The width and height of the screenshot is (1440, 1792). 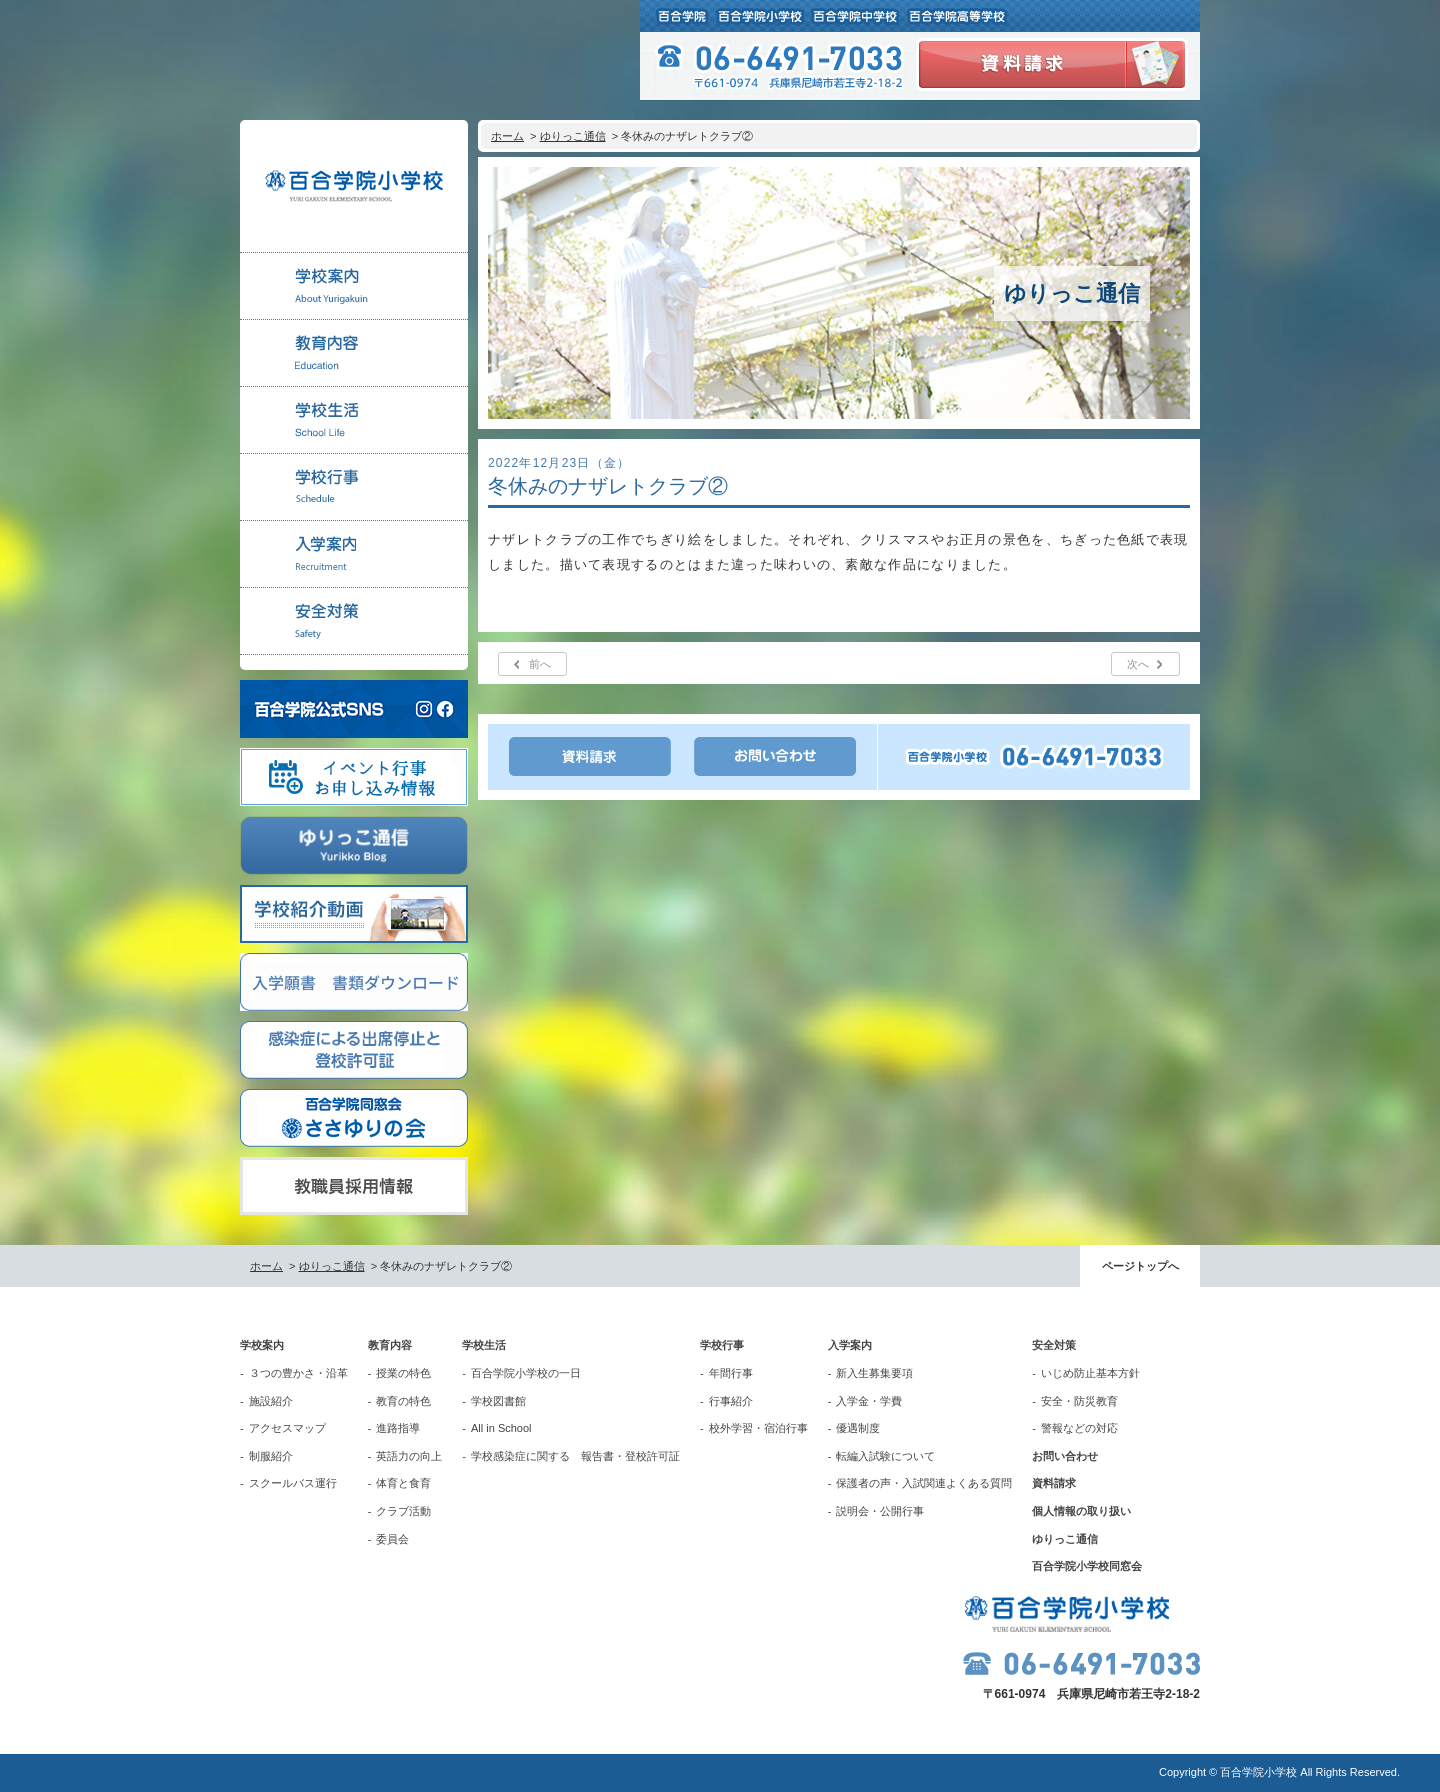 What do you see at coordinates (293, 1483) in the screenshot?
I see `スクールバス運行` at bounding box center [293, 1483].